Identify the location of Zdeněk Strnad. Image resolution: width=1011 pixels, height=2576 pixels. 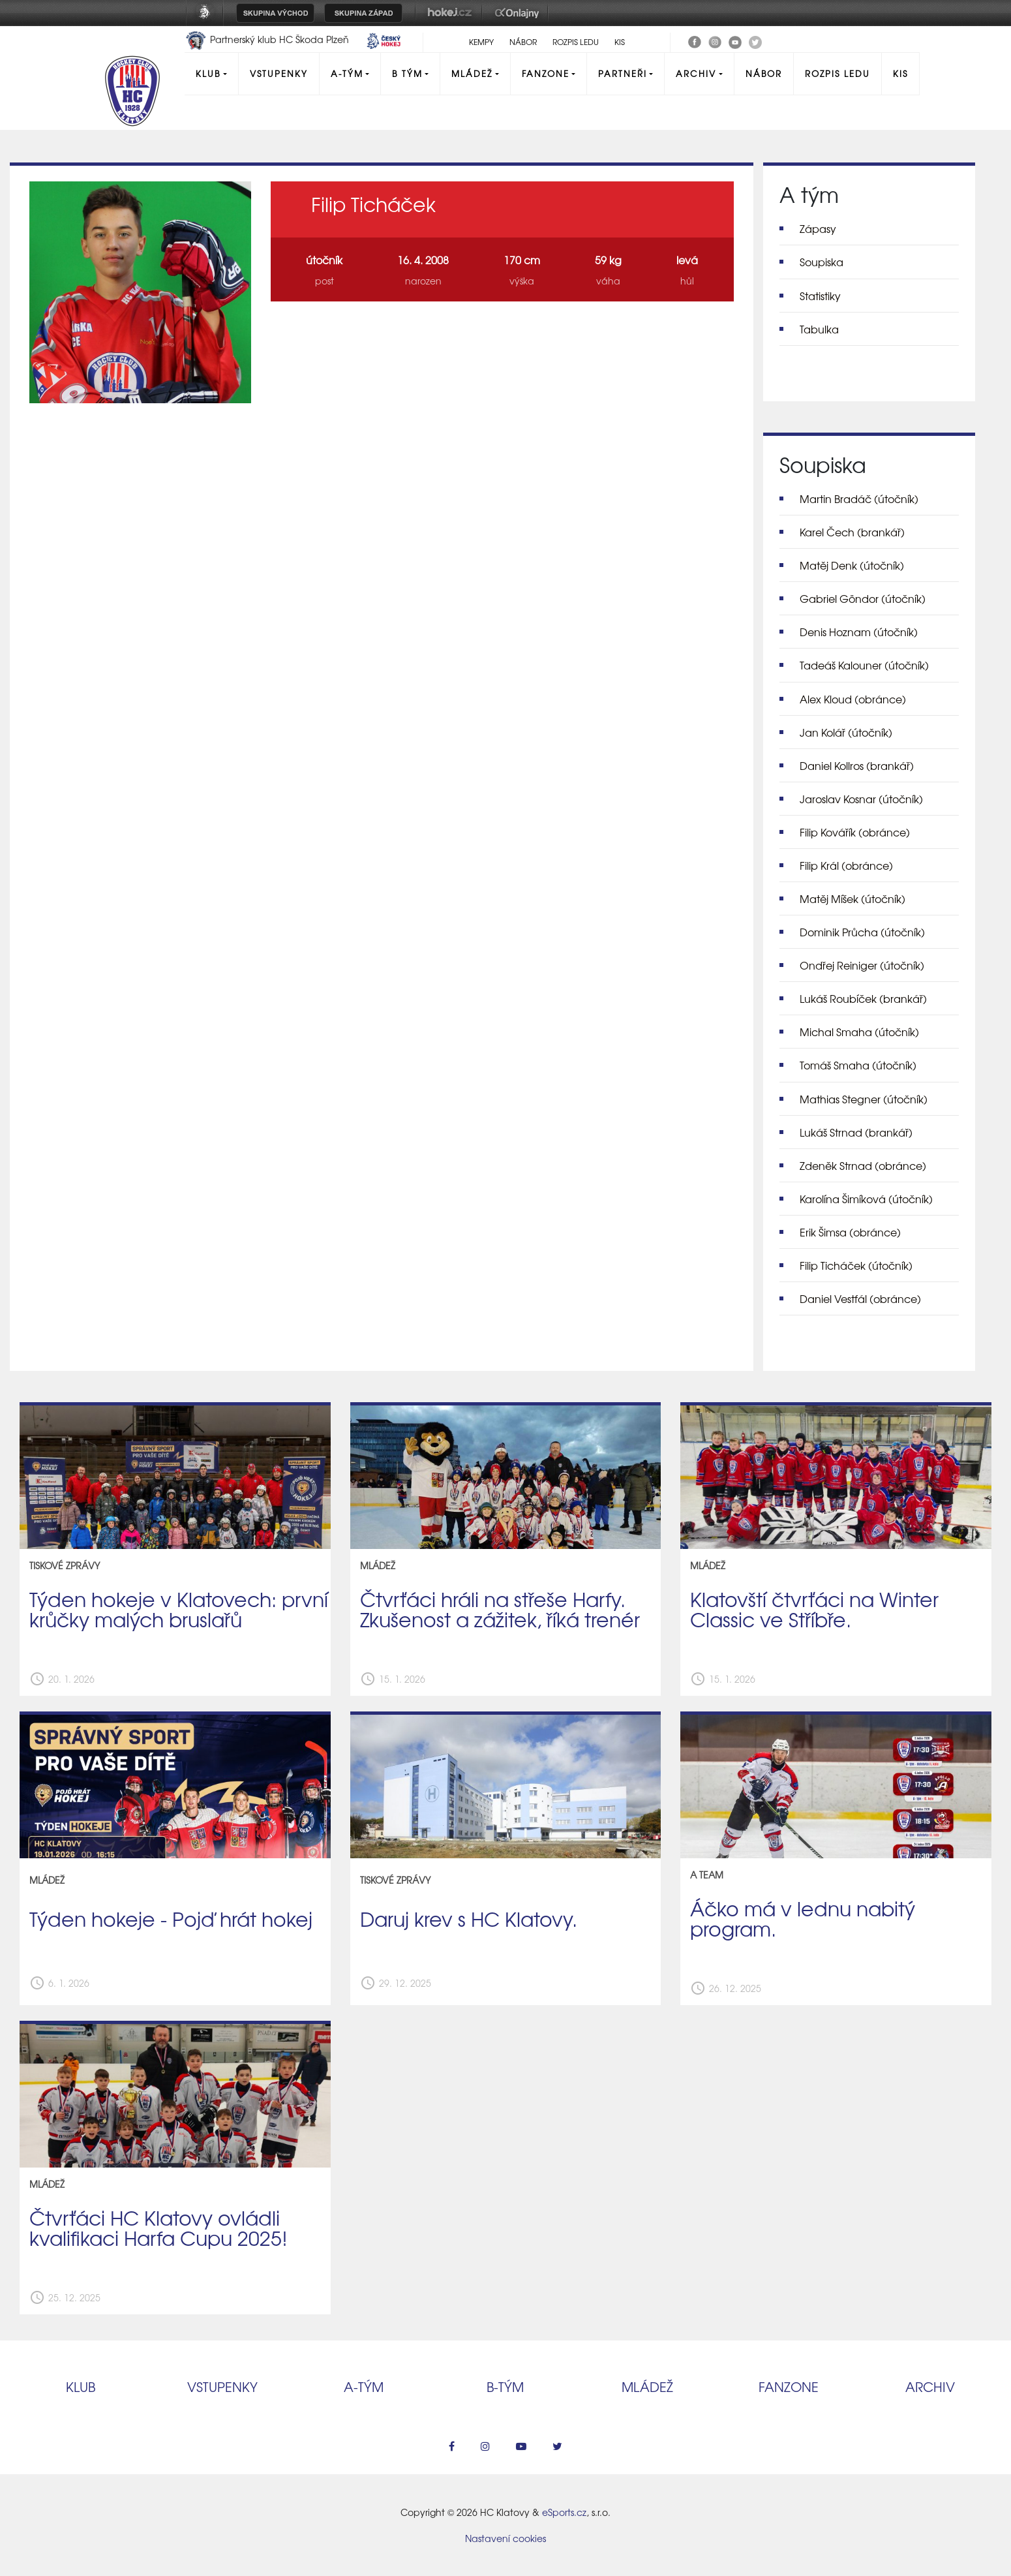
(863, 1165).